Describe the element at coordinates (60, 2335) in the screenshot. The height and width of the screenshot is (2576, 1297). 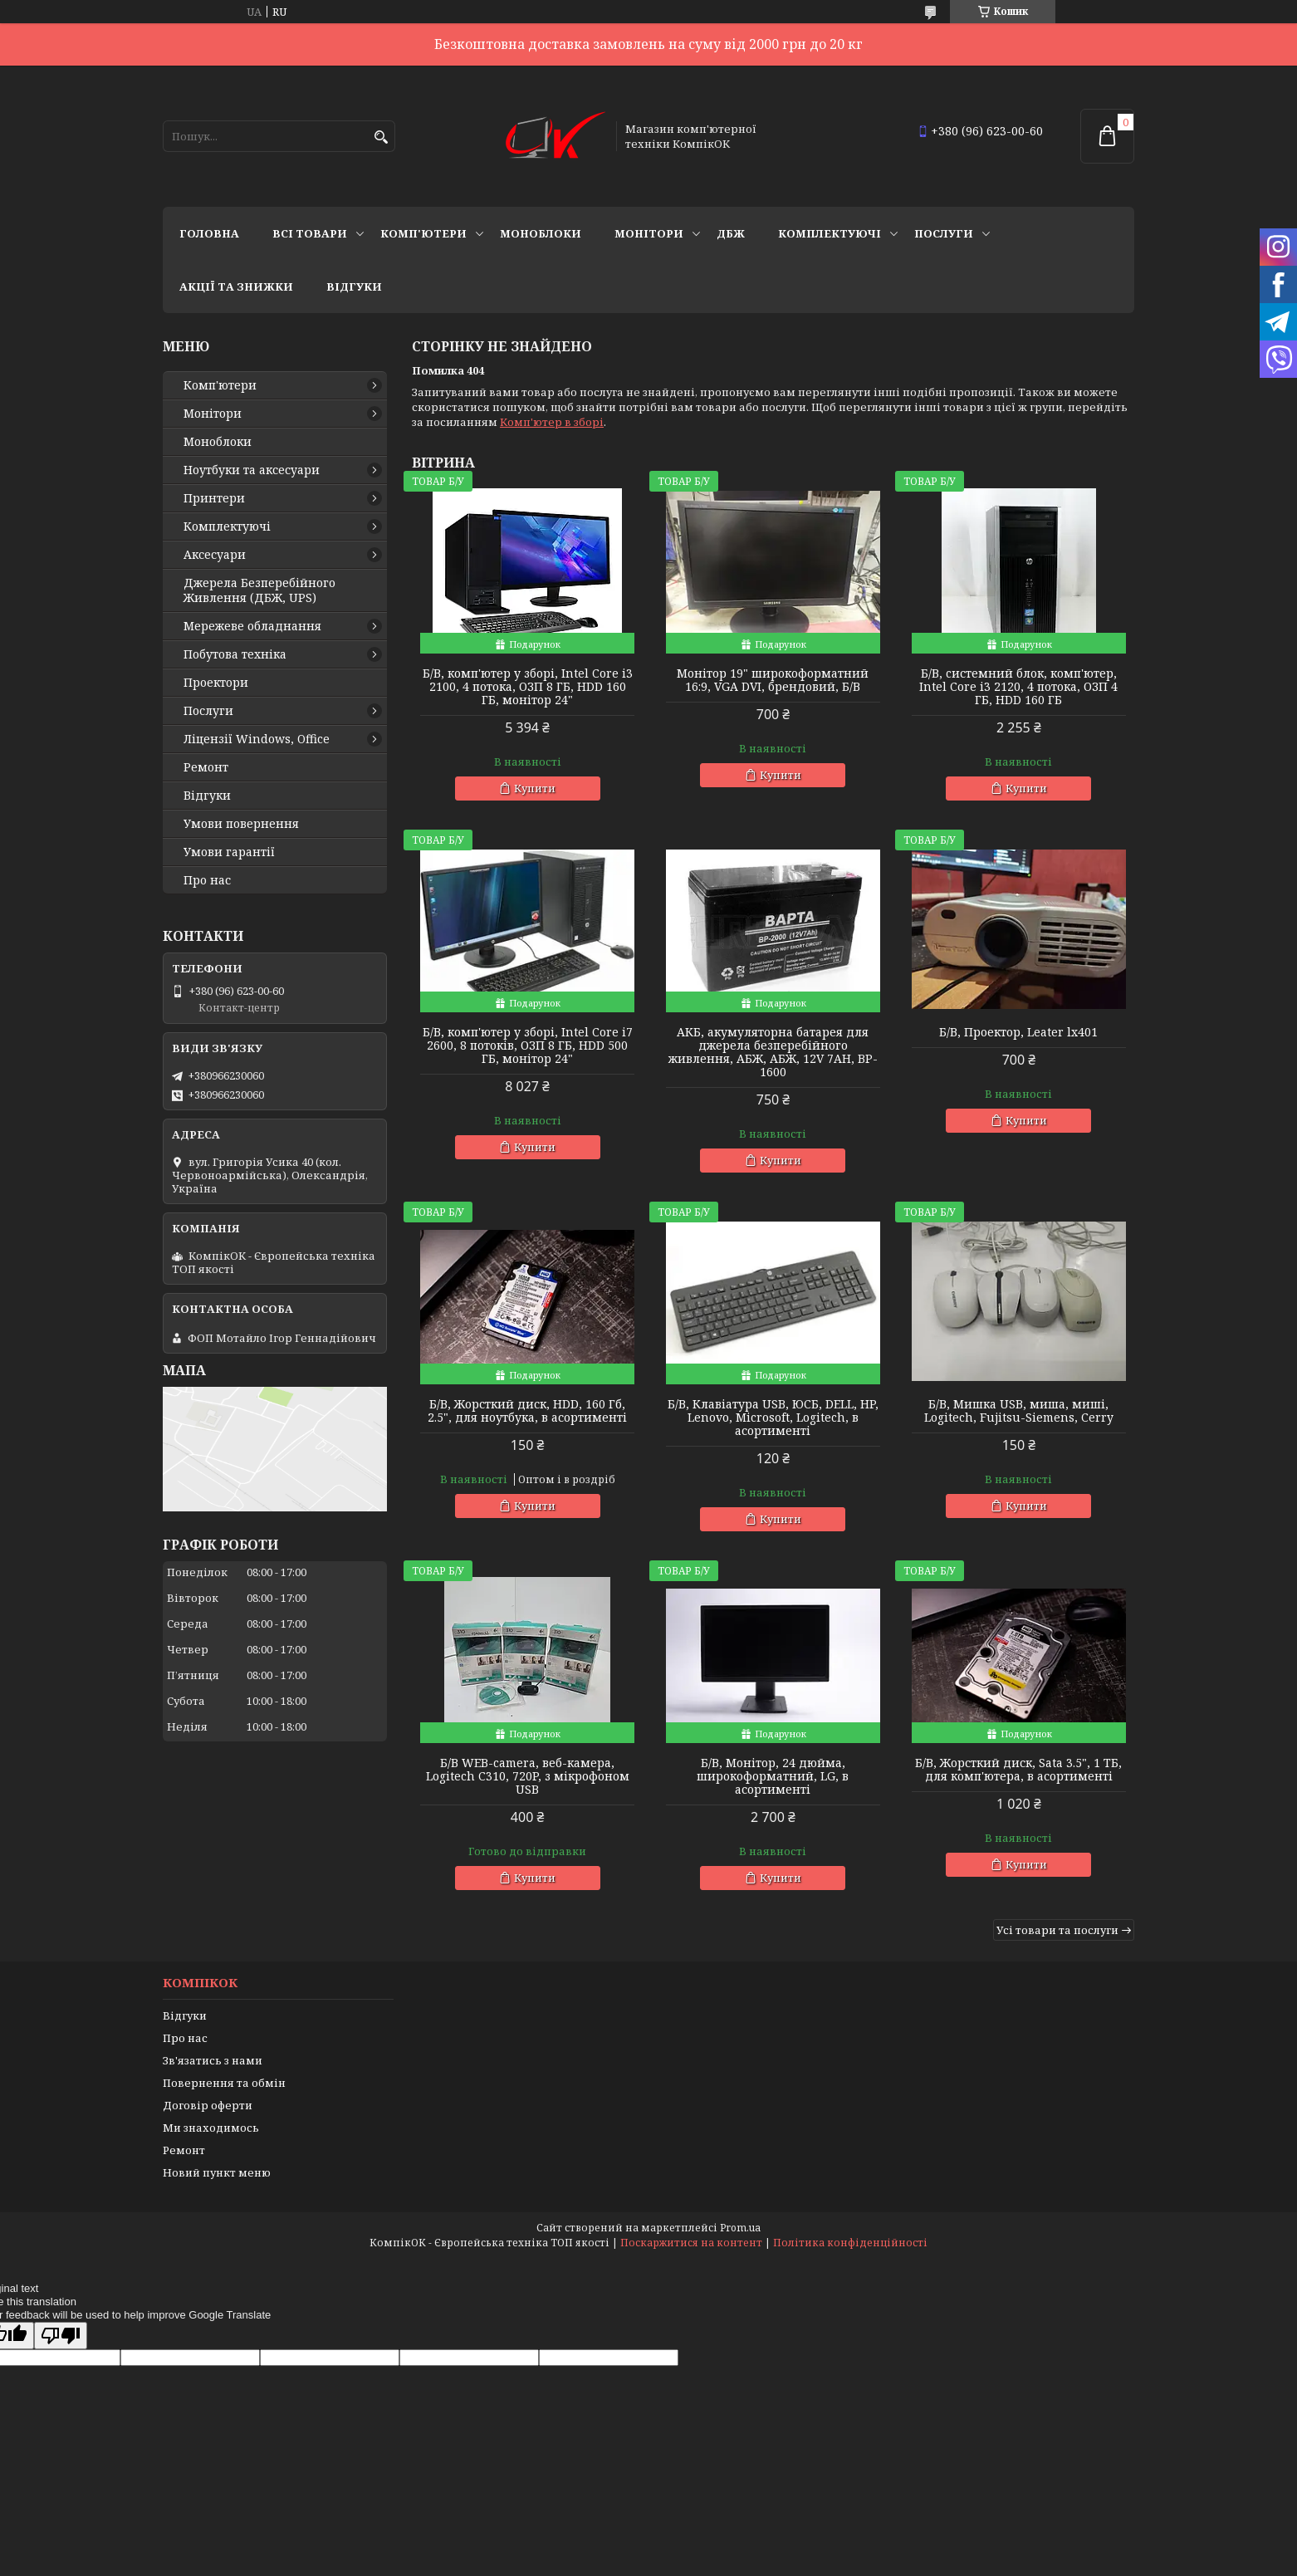
I see `[Poor translation]` at that location.